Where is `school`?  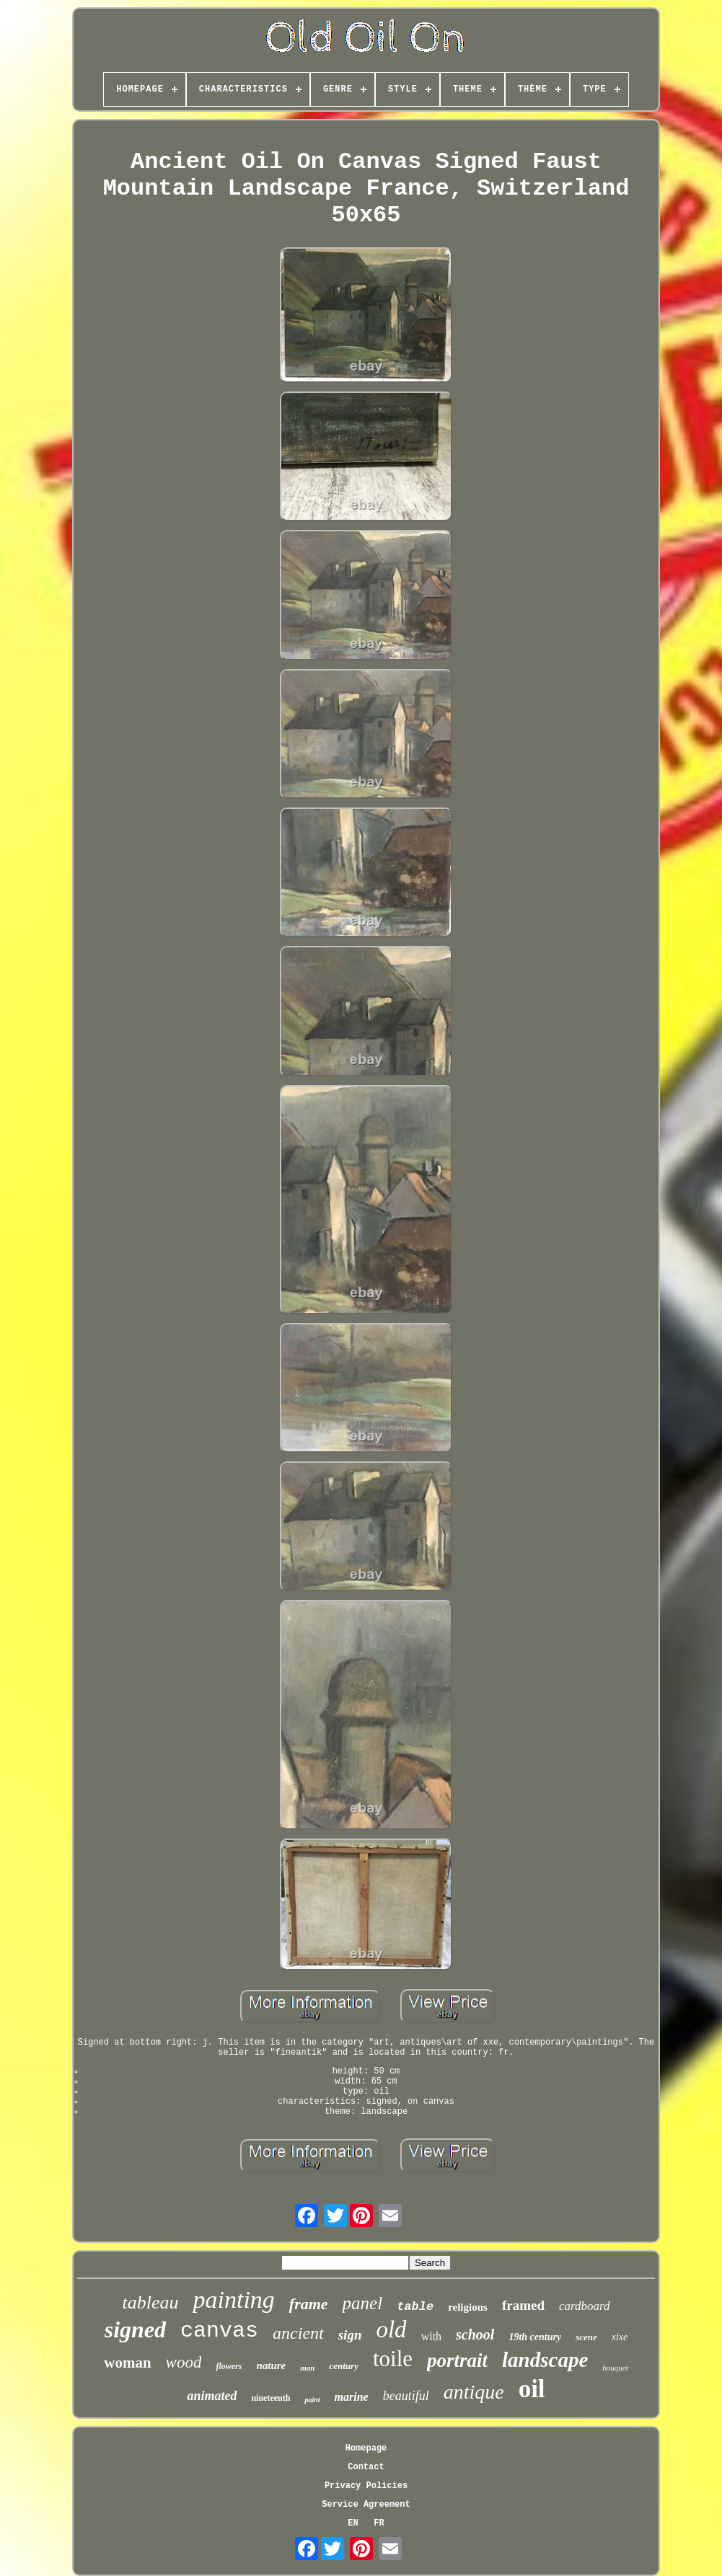
school is located at coordinates (475, 2334).